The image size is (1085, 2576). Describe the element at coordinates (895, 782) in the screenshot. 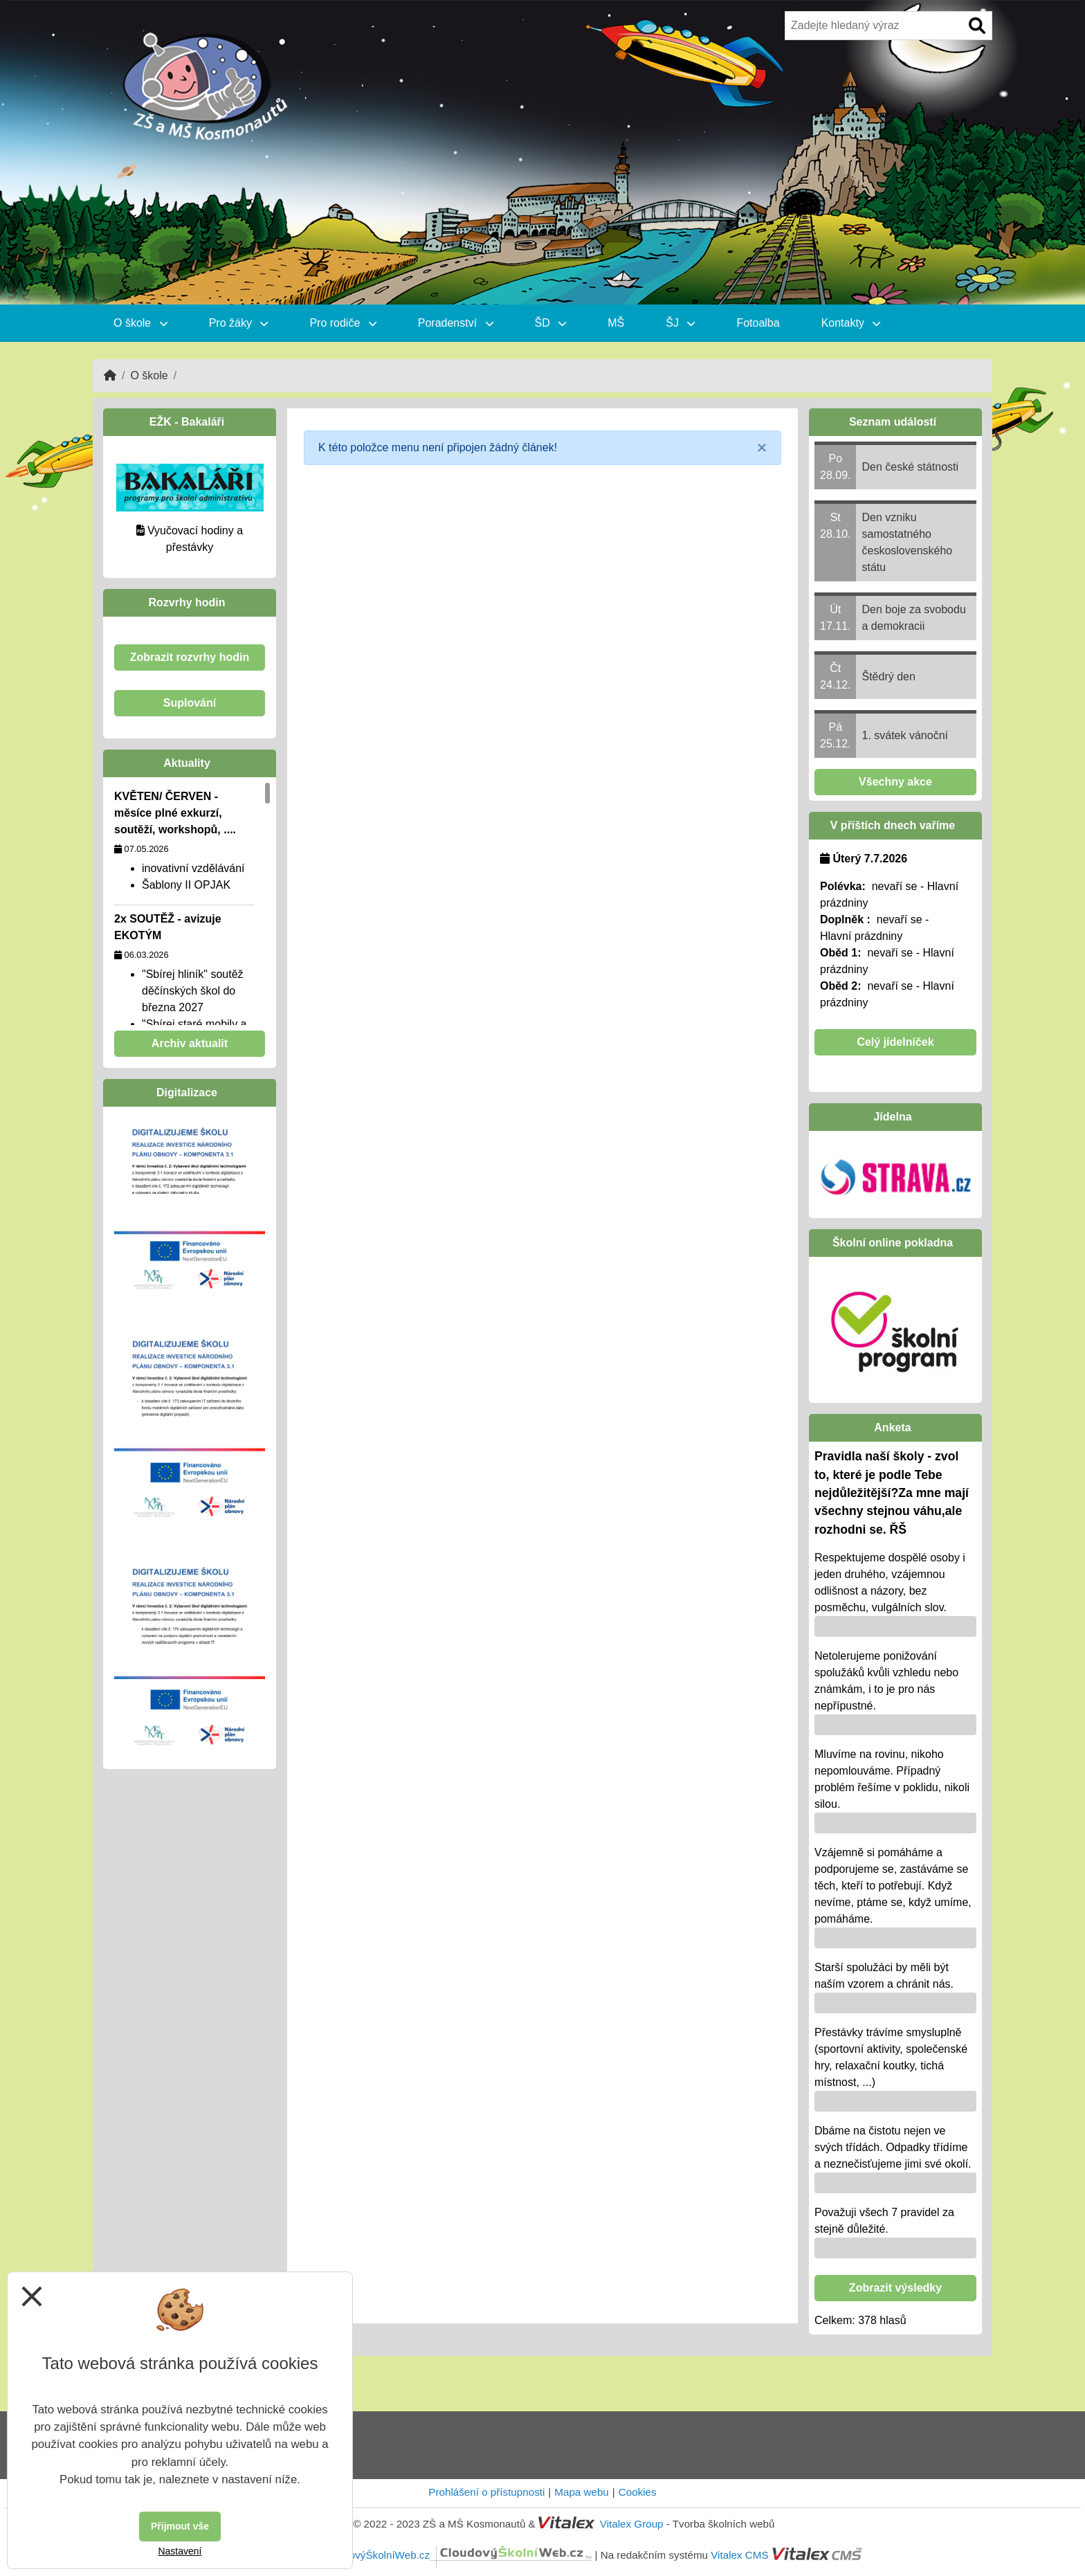

I see `Všechny akce` at that location.